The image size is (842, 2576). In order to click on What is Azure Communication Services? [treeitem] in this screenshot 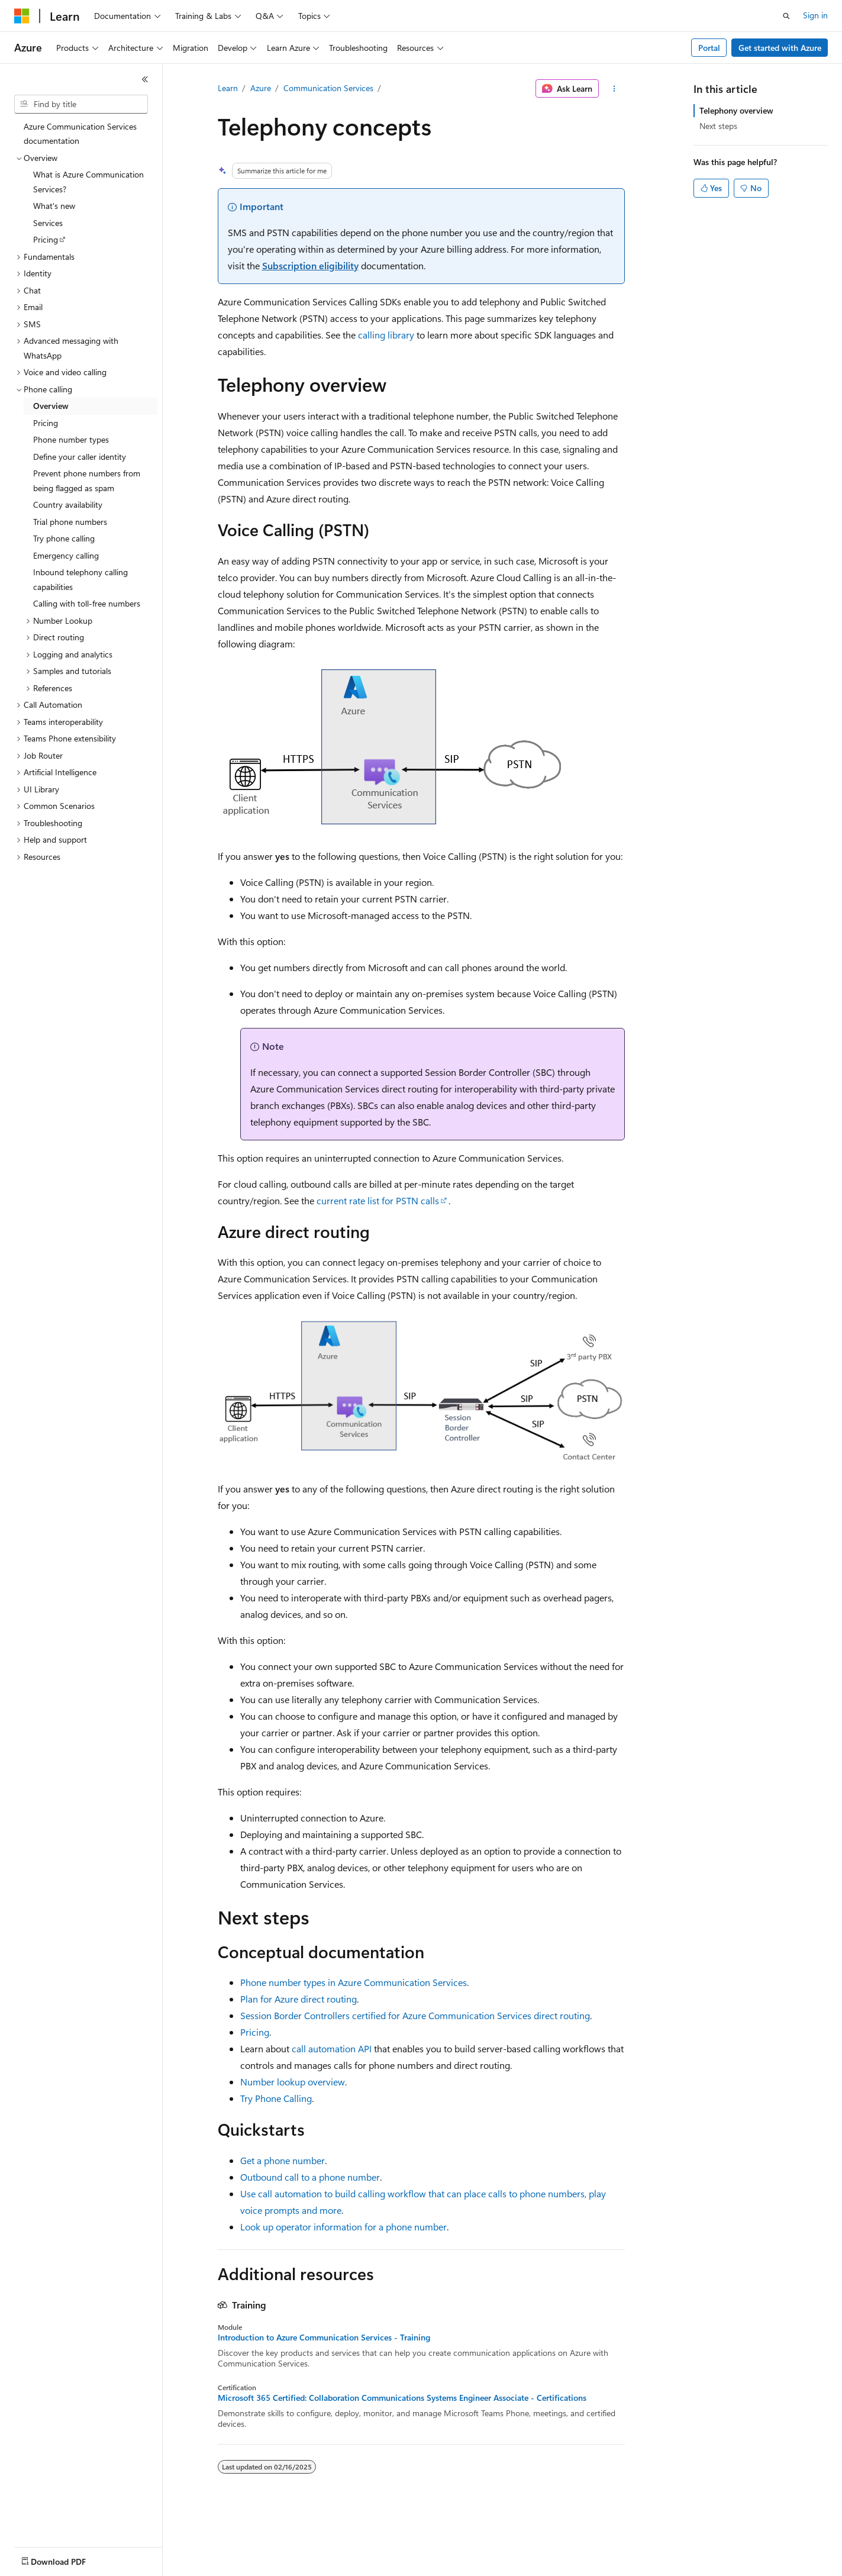, I will do `click(88, 182)`.